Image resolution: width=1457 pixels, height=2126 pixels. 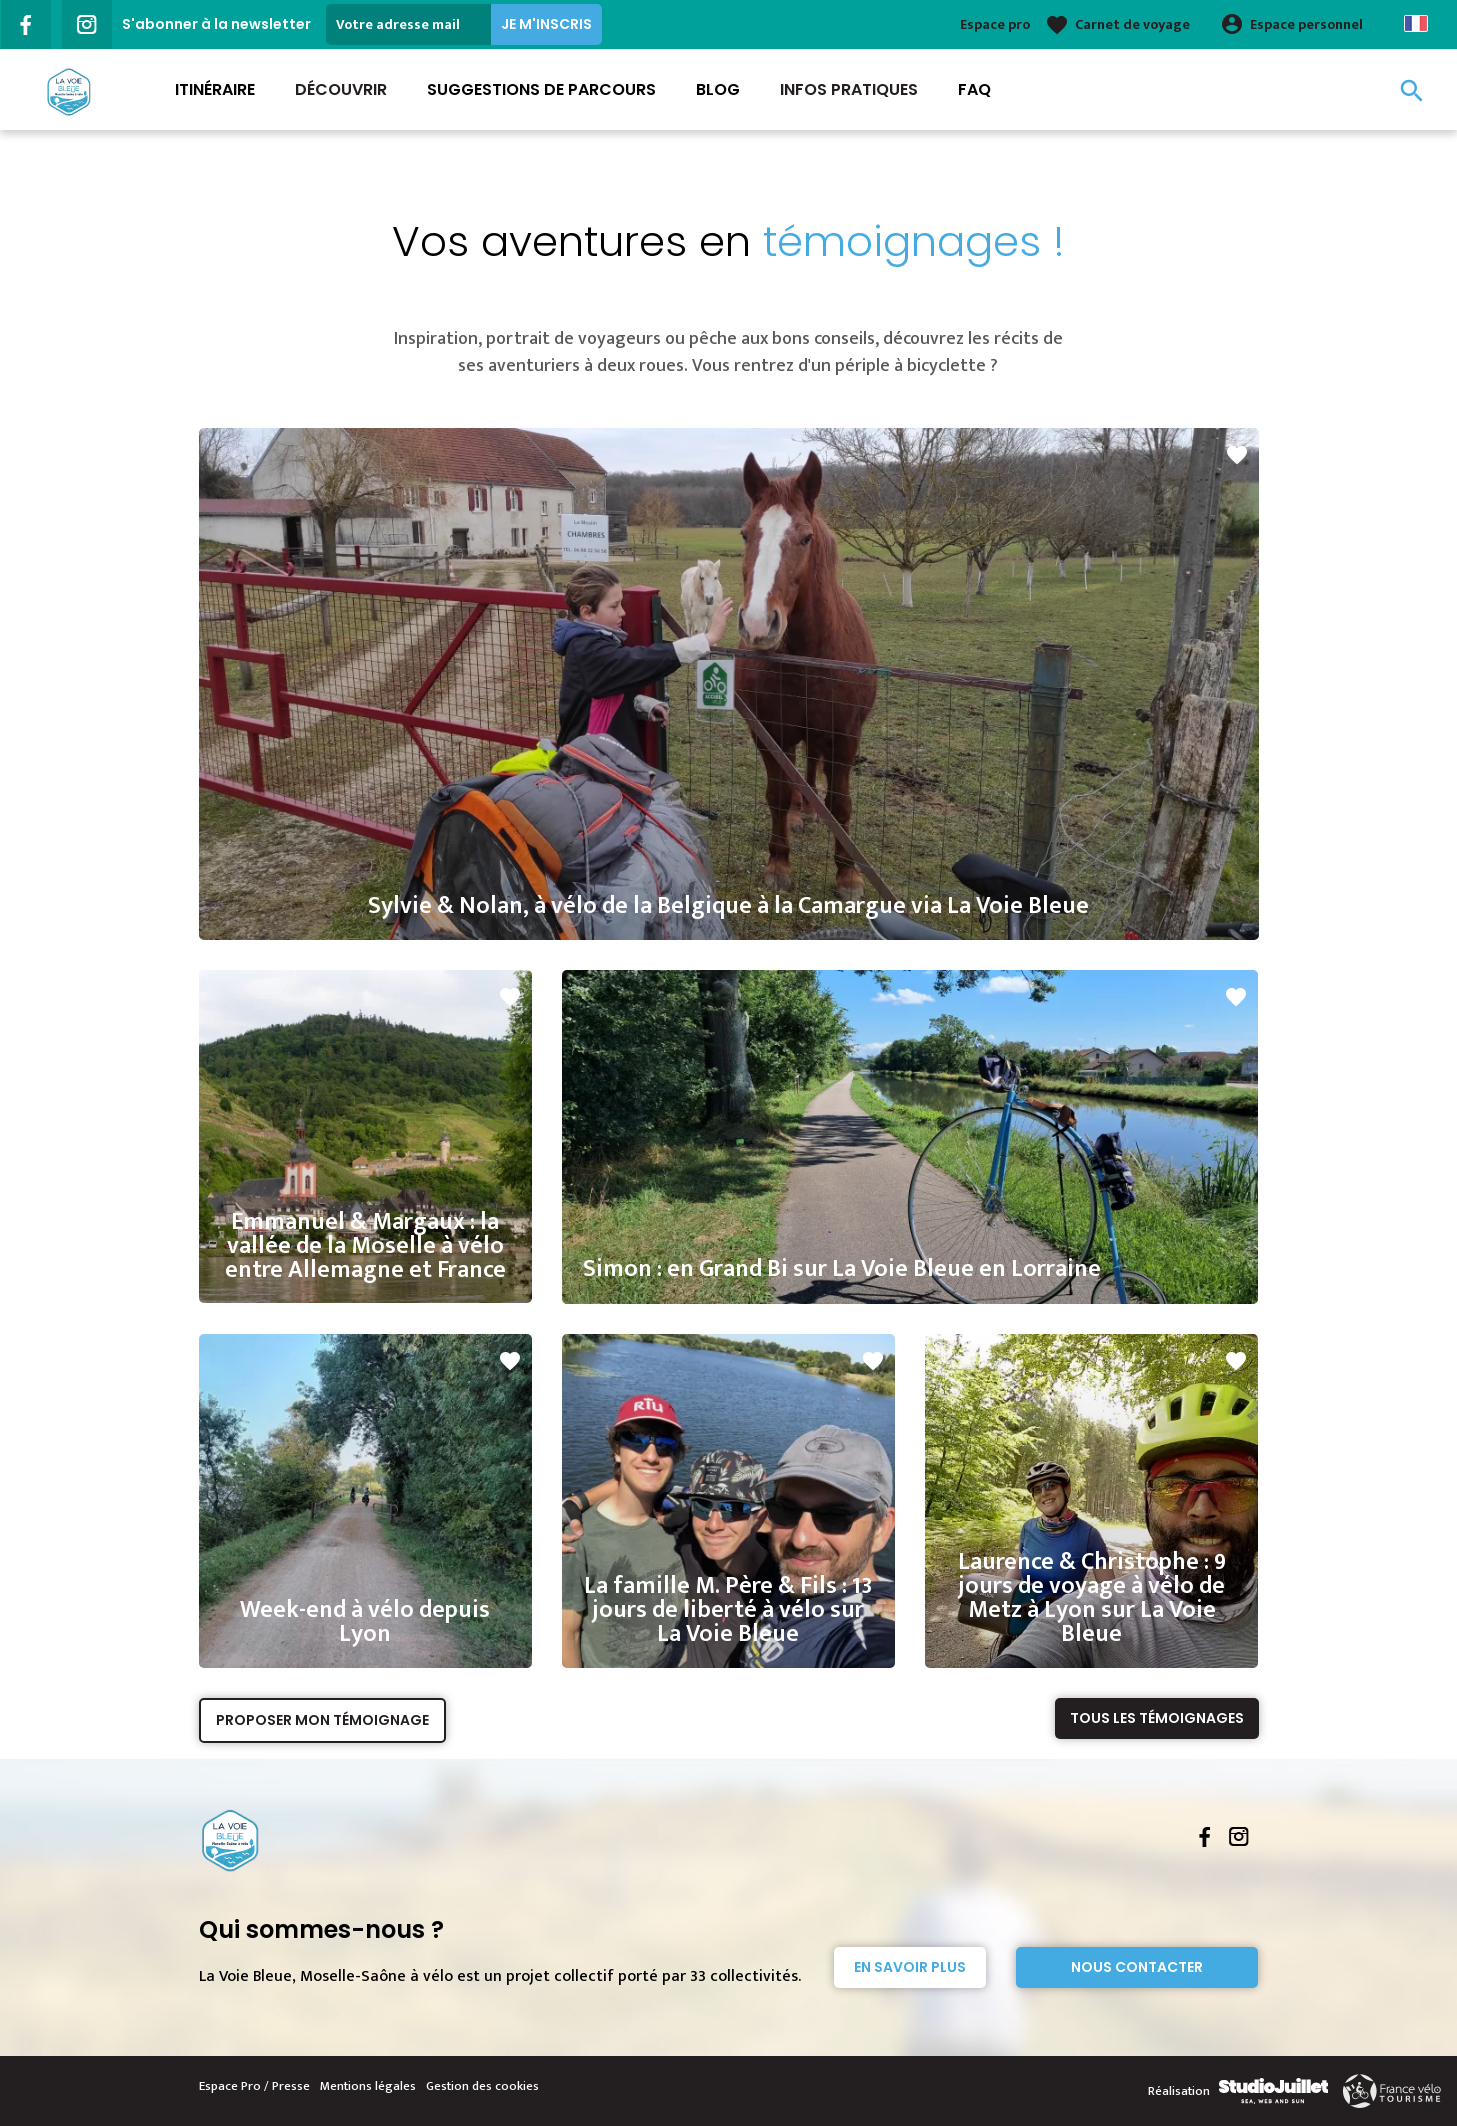 What do you see at coordinates (718, 89) in the screenshot?
I see `Blog` at bounding box center [718, 89].